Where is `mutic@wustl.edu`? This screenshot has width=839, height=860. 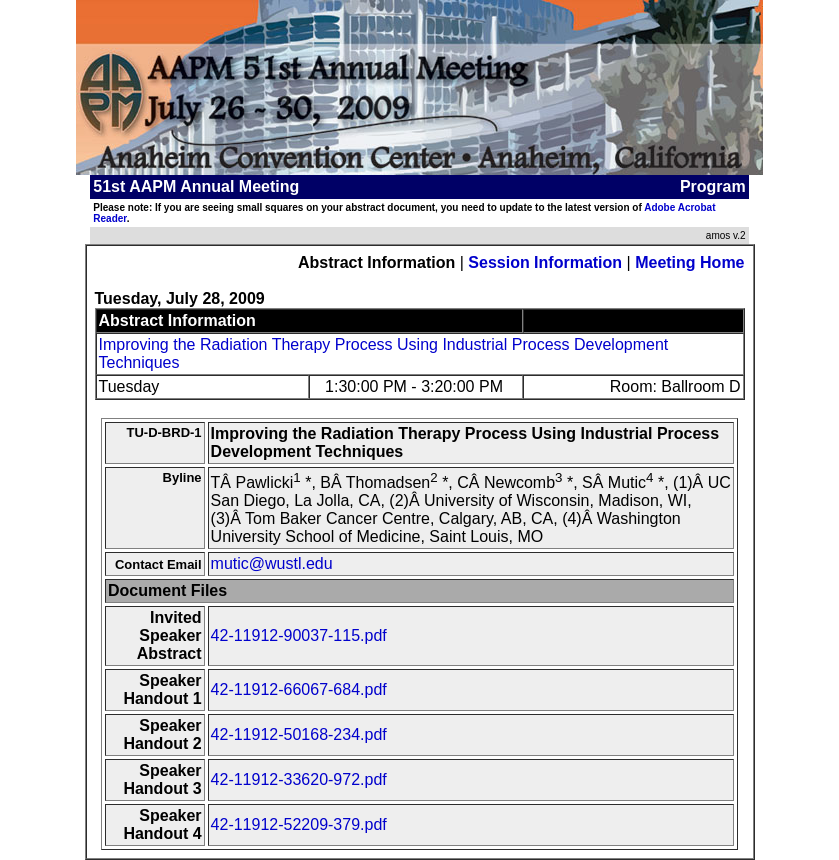 mutic@wustl.edu is located at coordinates (272, 563).